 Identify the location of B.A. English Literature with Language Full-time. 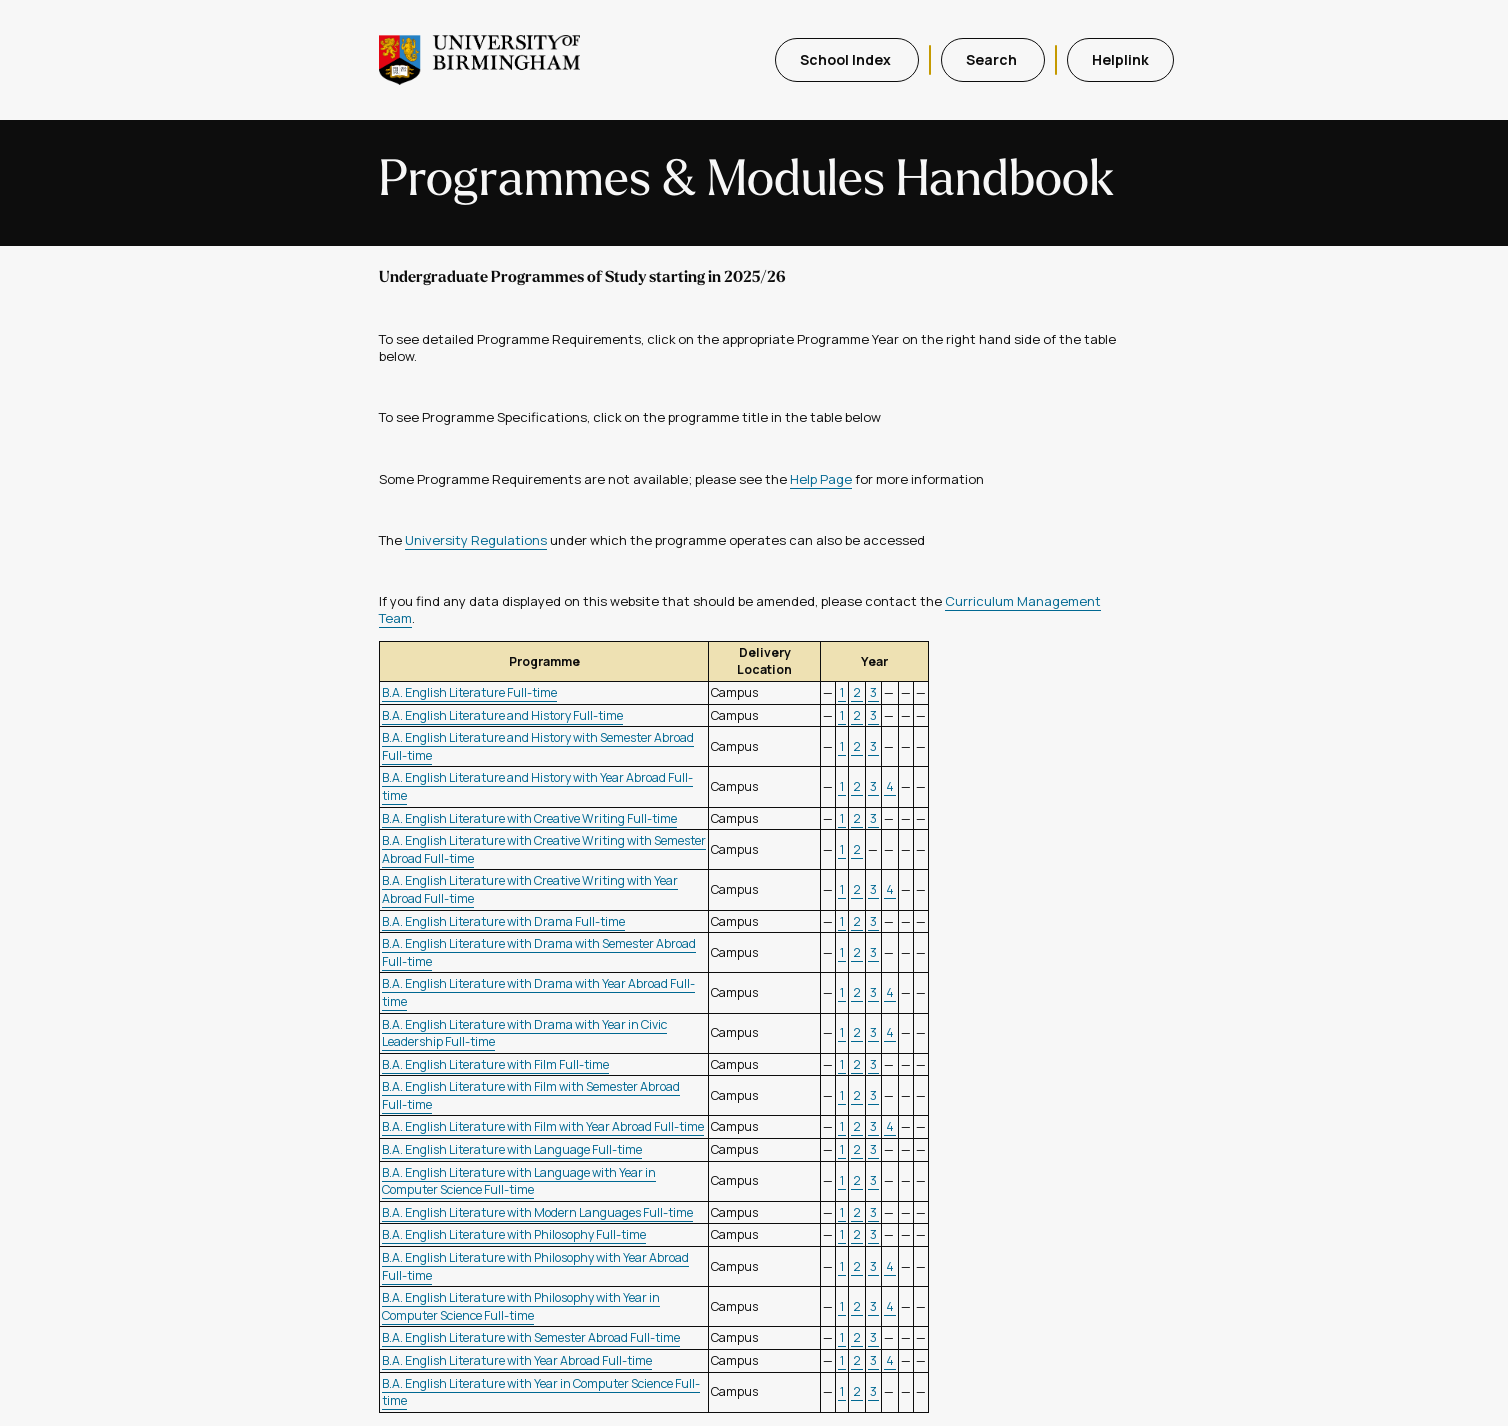
(512, 1149).